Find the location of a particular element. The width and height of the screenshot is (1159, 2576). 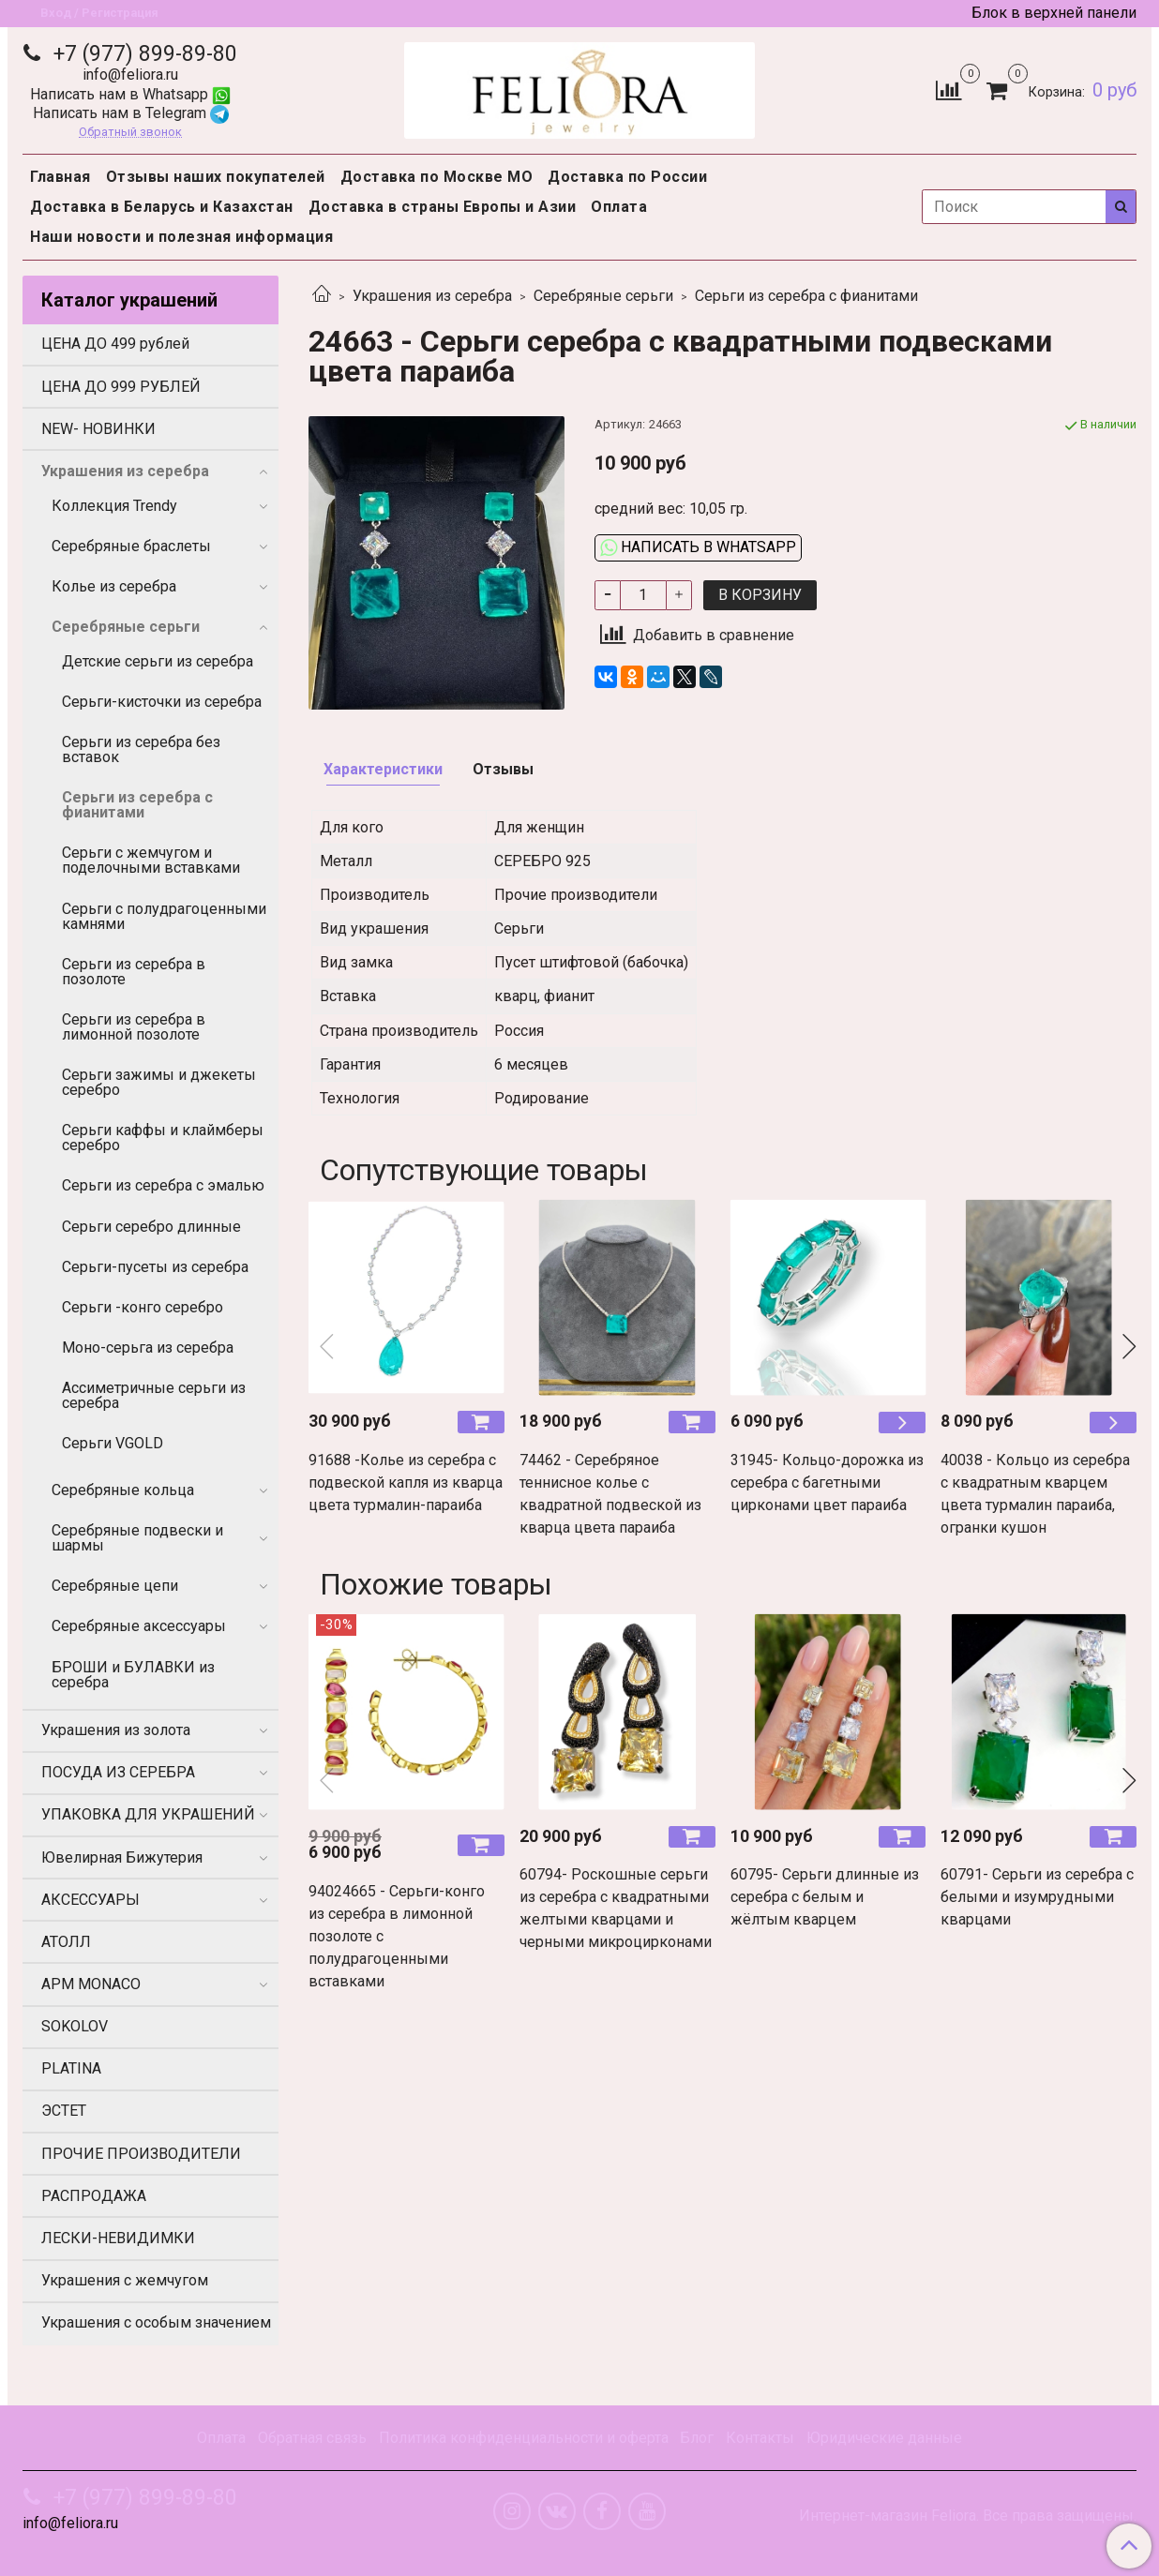

Серьги с жемчугом и поделочными вставками is located at coordinates (151, 860).